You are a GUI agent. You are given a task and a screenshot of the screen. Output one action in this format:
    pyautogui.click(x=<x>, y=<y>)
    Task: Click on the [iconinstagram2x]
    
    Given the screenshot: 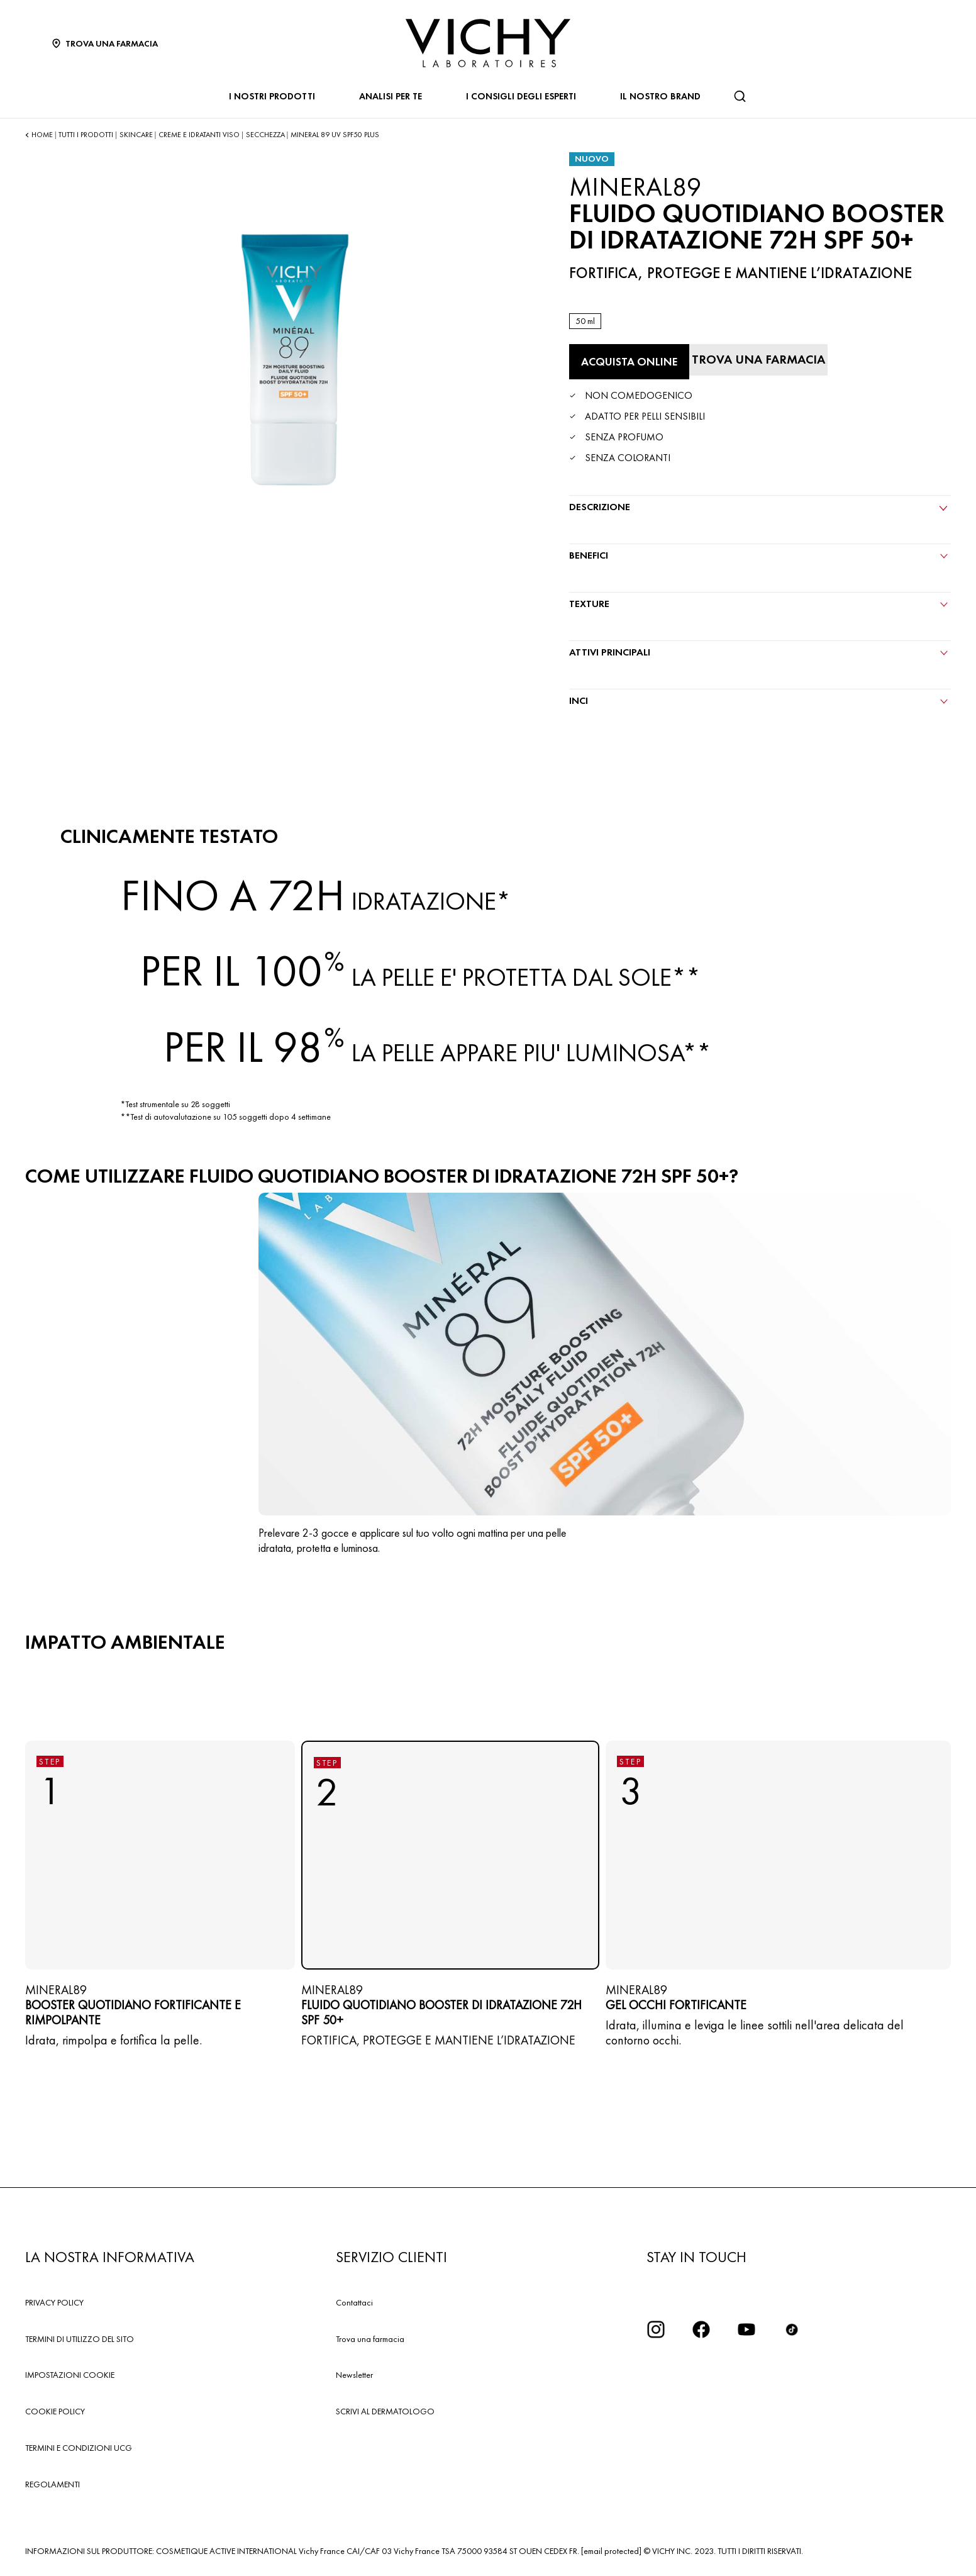 What is the action you would take?
    pyautogui.click(x=655, y=2329)
    